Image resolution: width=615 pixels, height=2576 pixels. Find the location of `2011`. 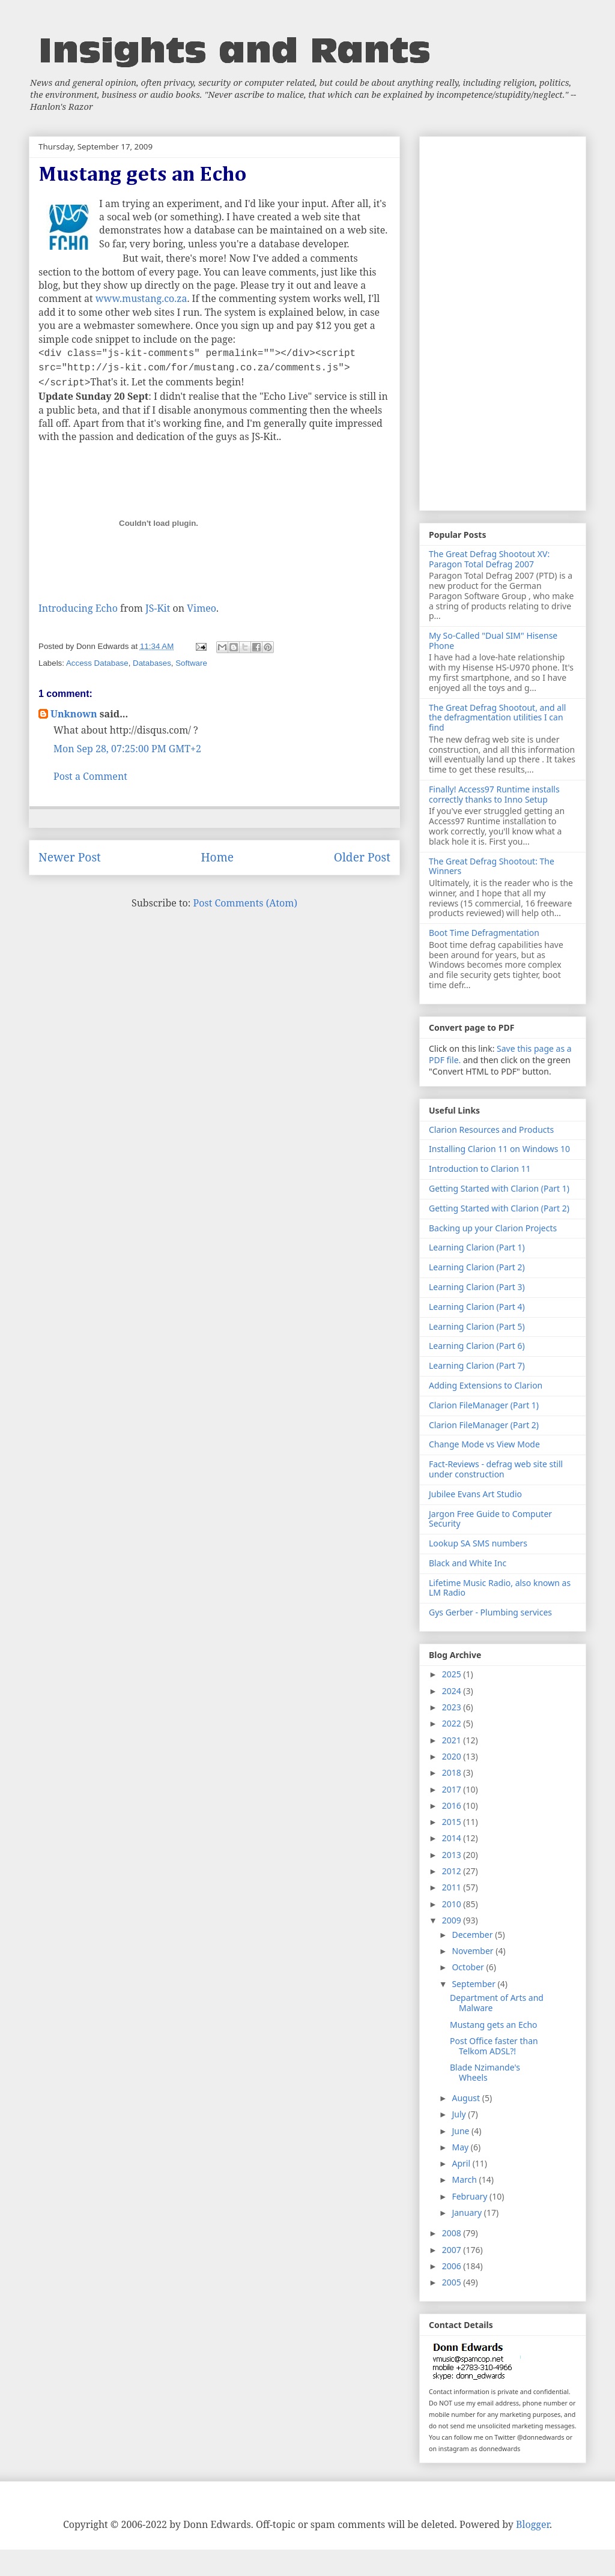

2011 is located at coordinates (453, 1887).